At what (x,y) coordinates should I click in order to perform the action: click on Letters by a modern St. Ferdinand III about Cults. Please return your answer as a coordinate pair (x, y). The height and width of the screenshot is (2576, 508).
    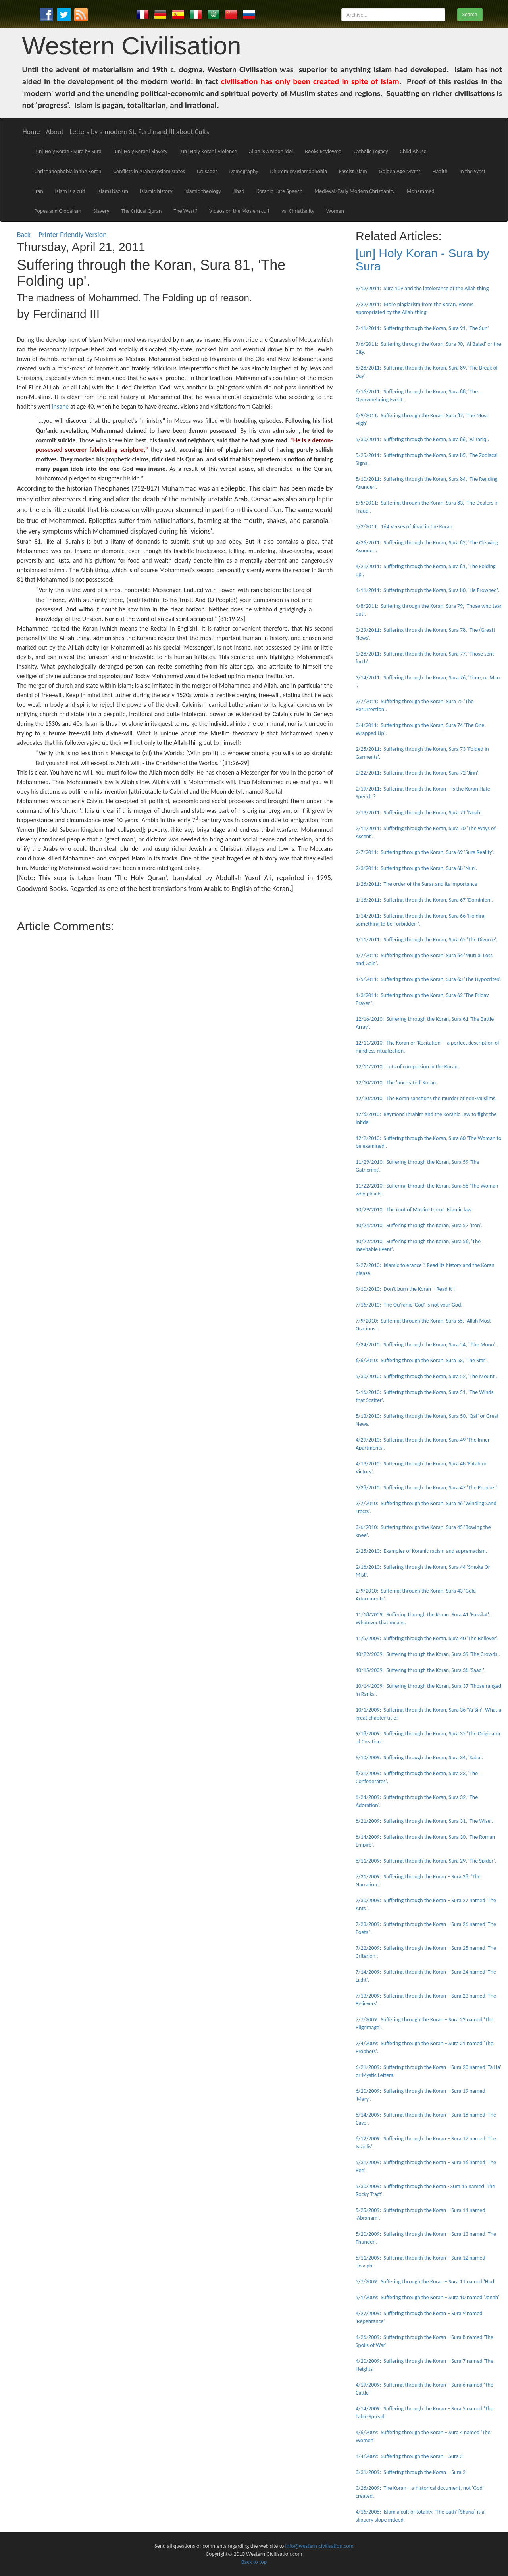
    Looking at the image, I should click on (139, 131).